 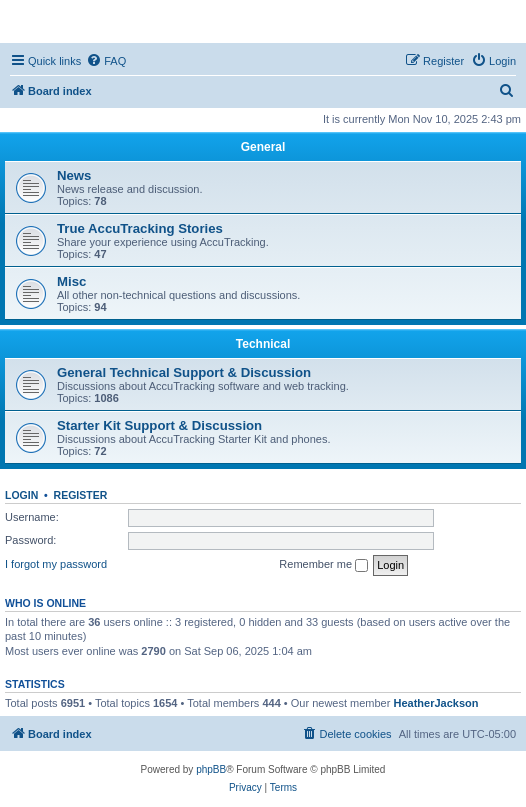 What do you see at coordinates (263, 344) in the screenshot?
I see `Technical` at bounding box center [263, 344].